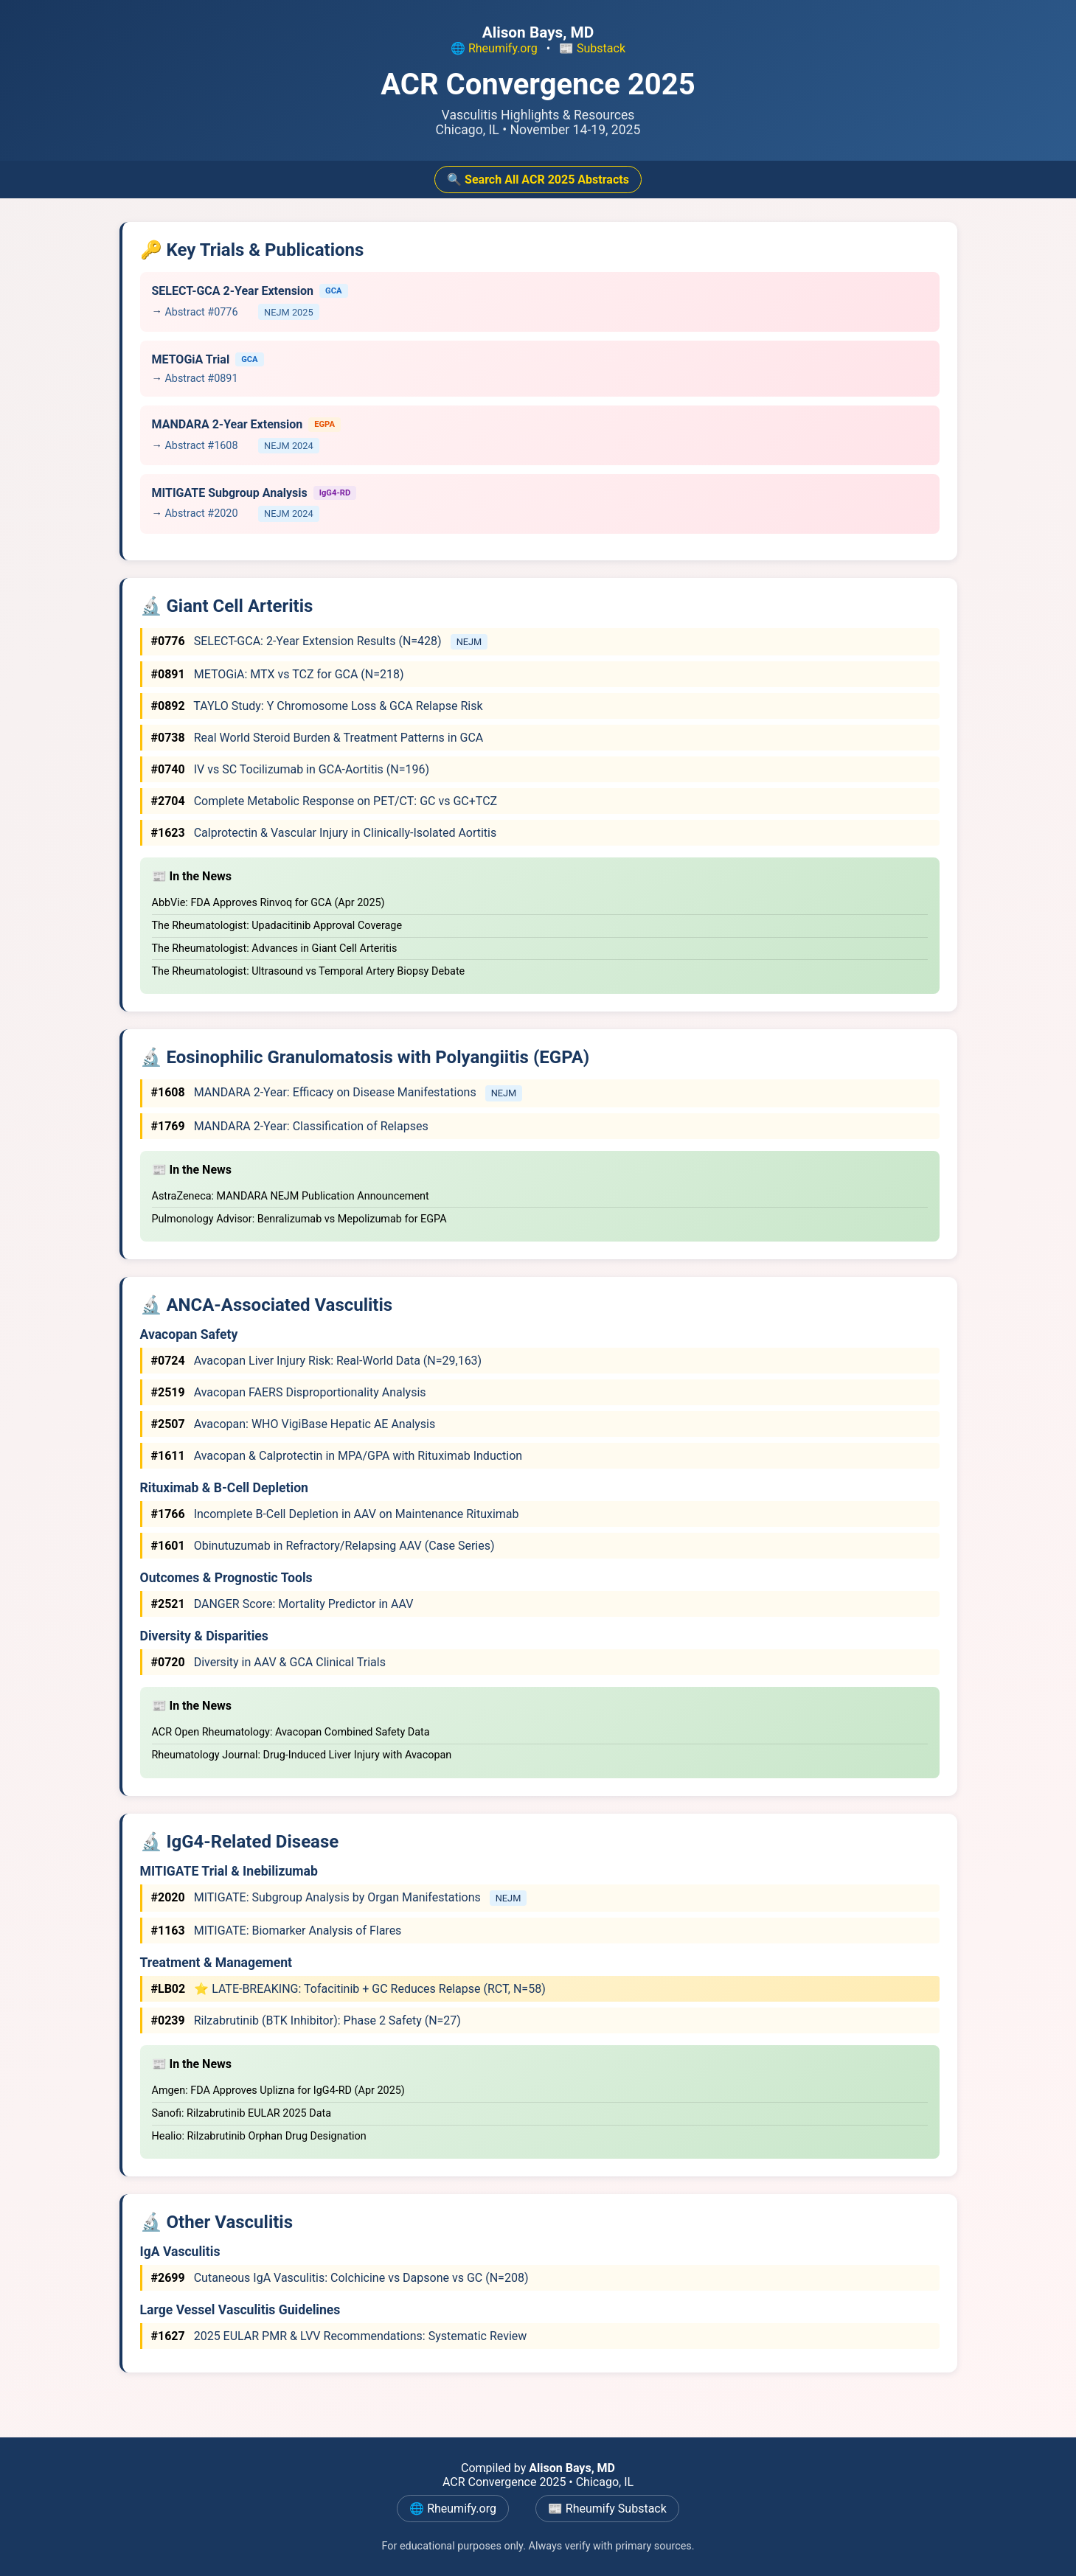  Describe the element at coordinates (288, 445) in the screenshot. I see `NEJM 2024` at that location.